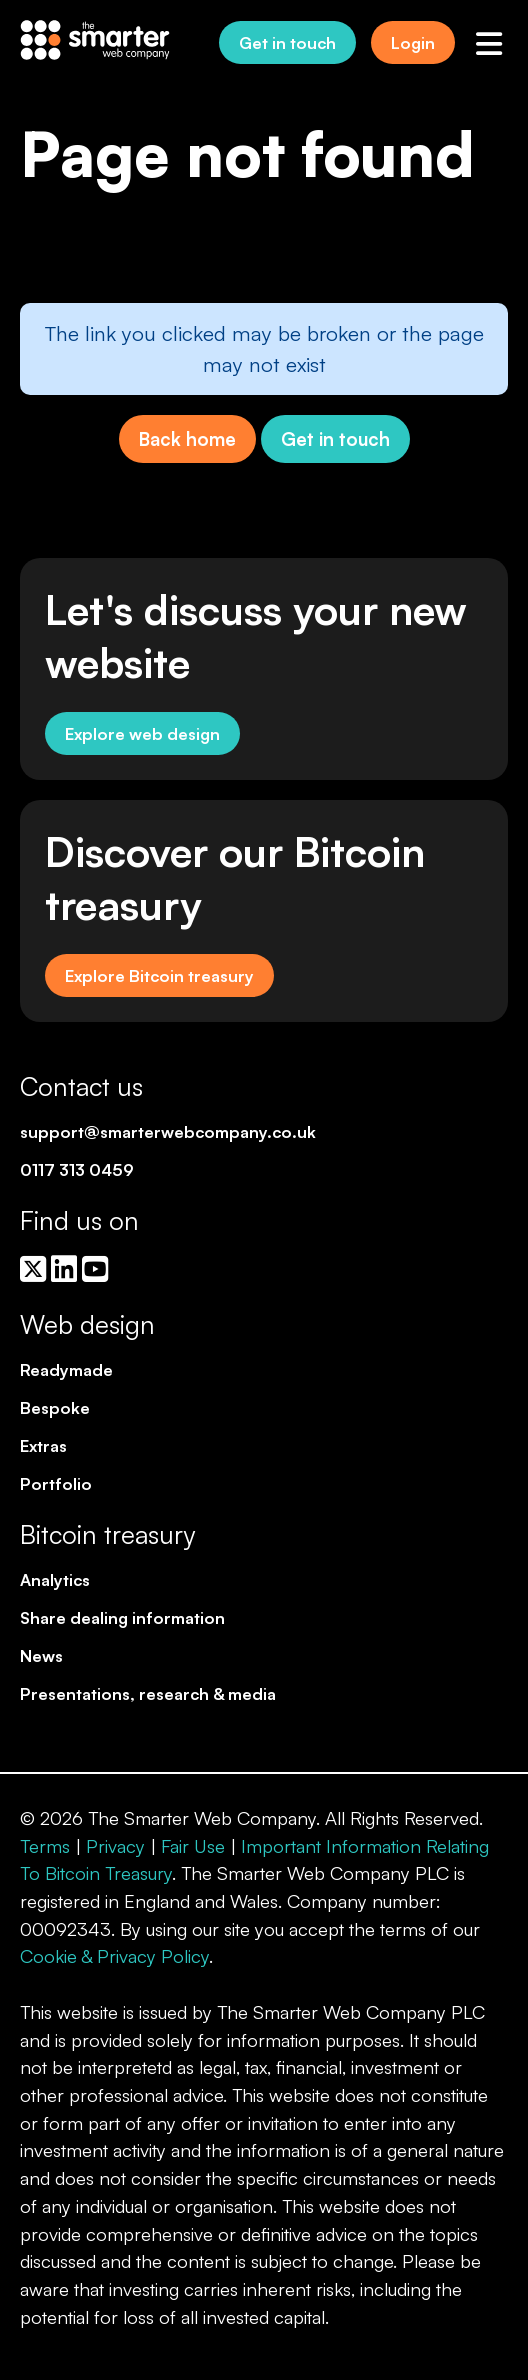 The height and width of the screenshot is (2380, 528). What do you see at coordinates (142, 733) in the screenshot?
I see `Explore web design` at bounding box center [142, 733].